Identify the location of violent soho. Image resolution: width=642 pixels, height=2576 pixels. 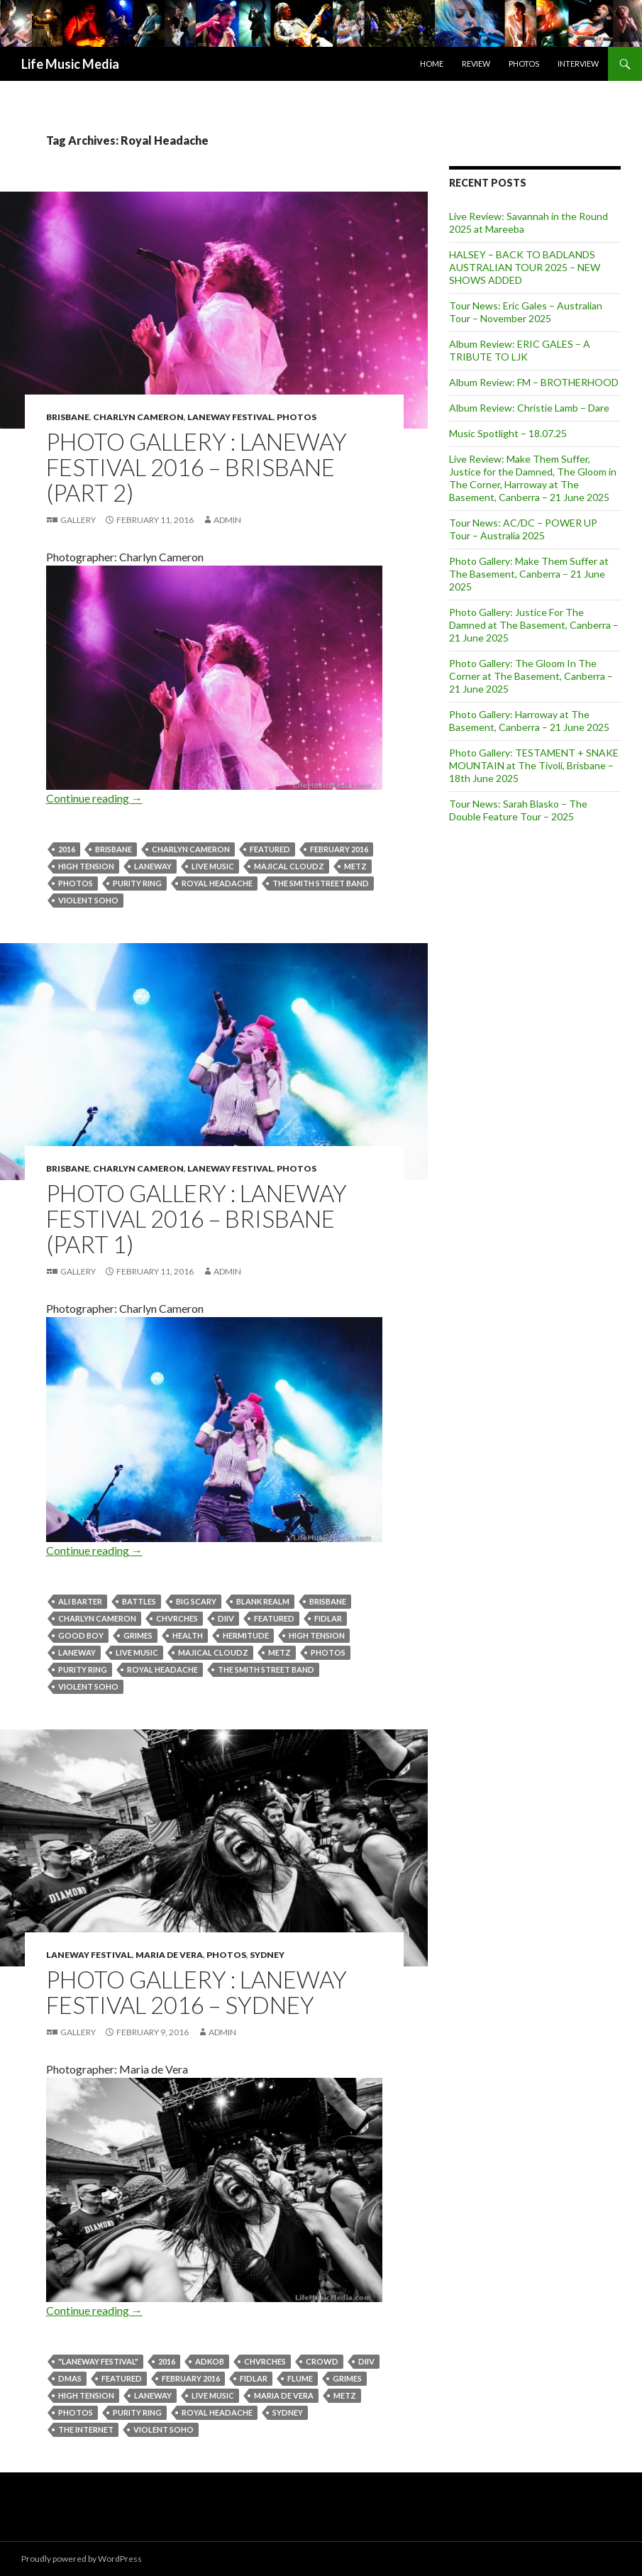
(88, 900).